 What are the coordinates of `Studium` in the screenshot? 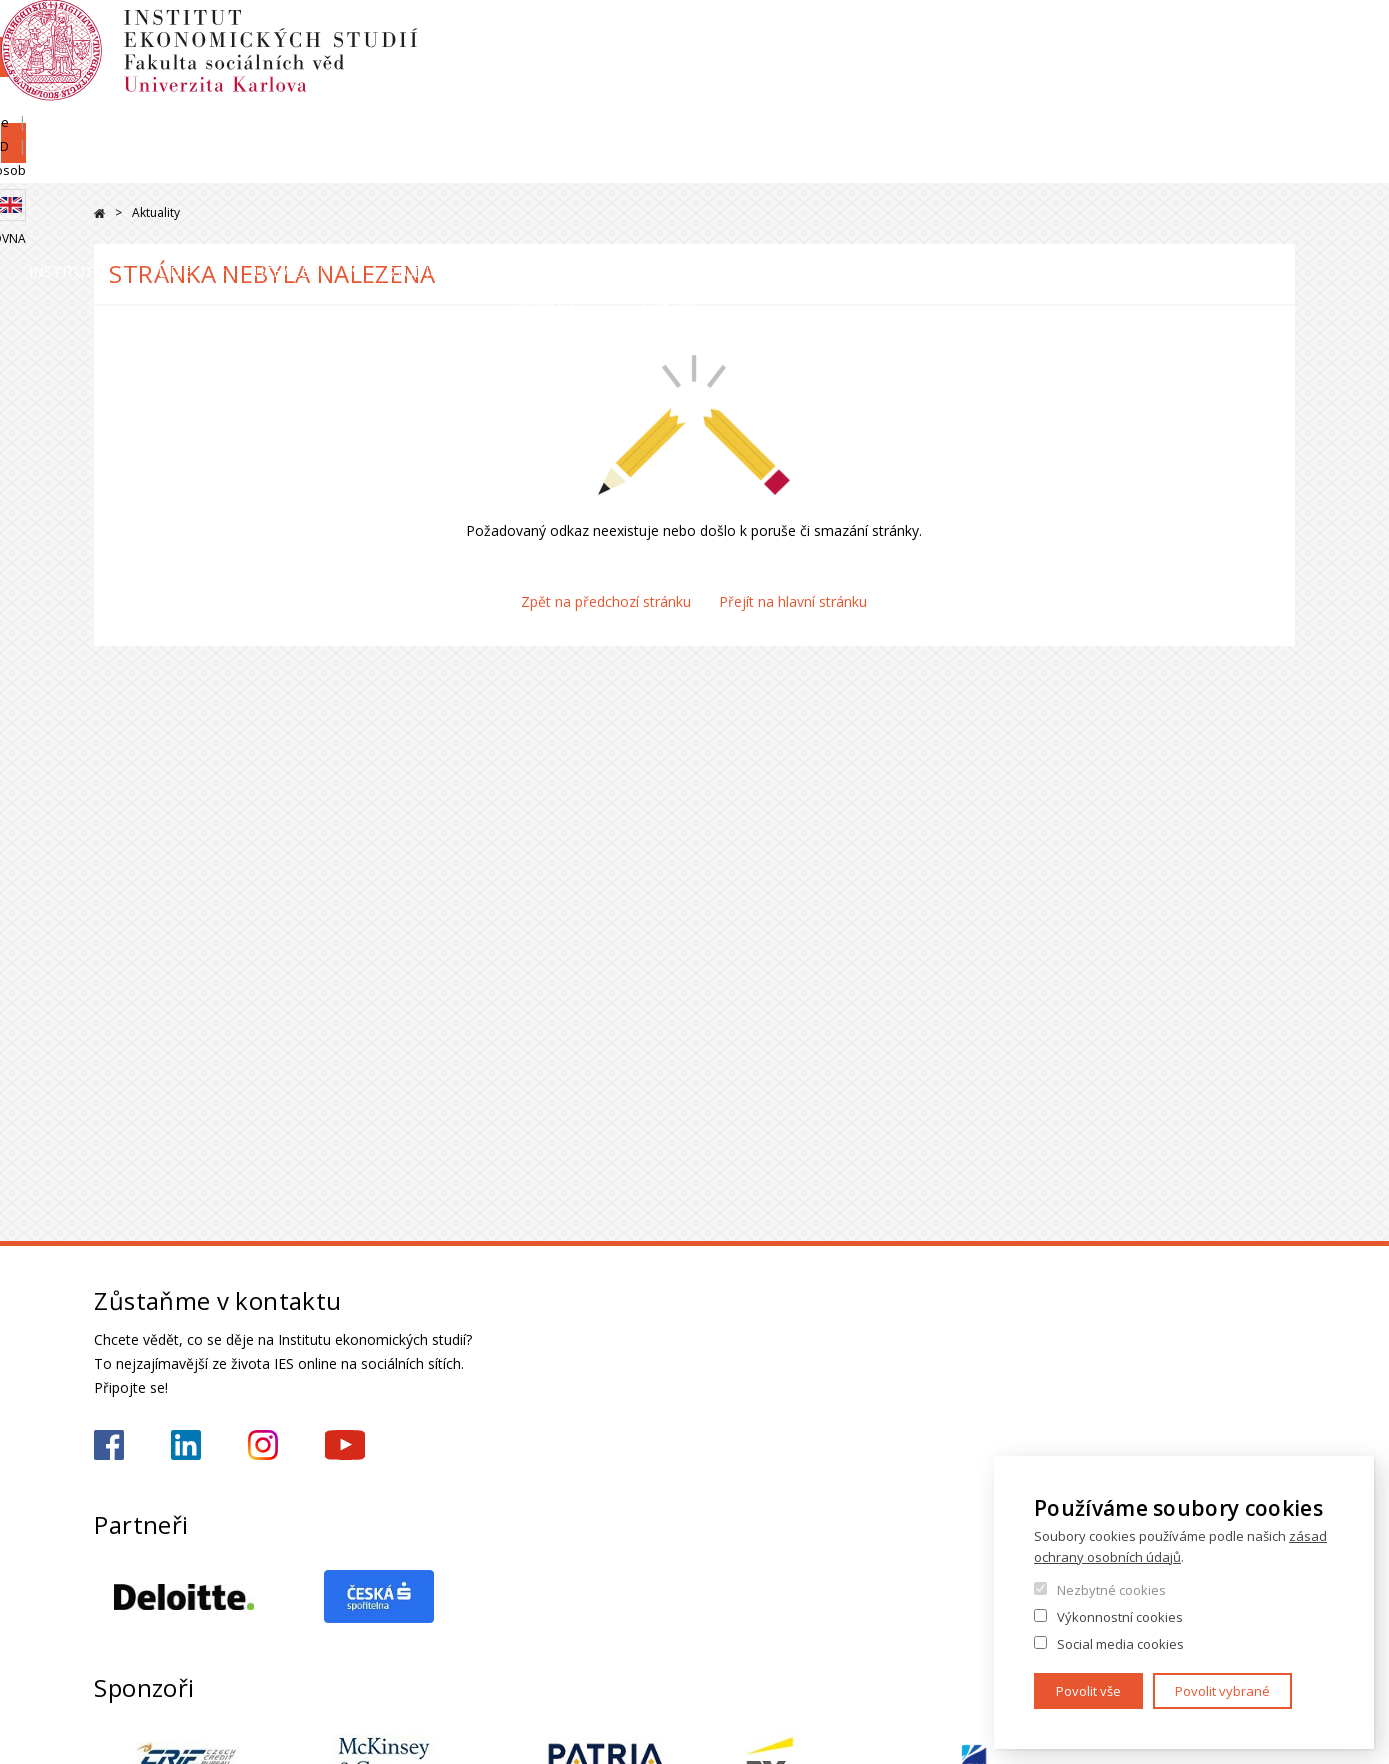 It's located at (731, 164).